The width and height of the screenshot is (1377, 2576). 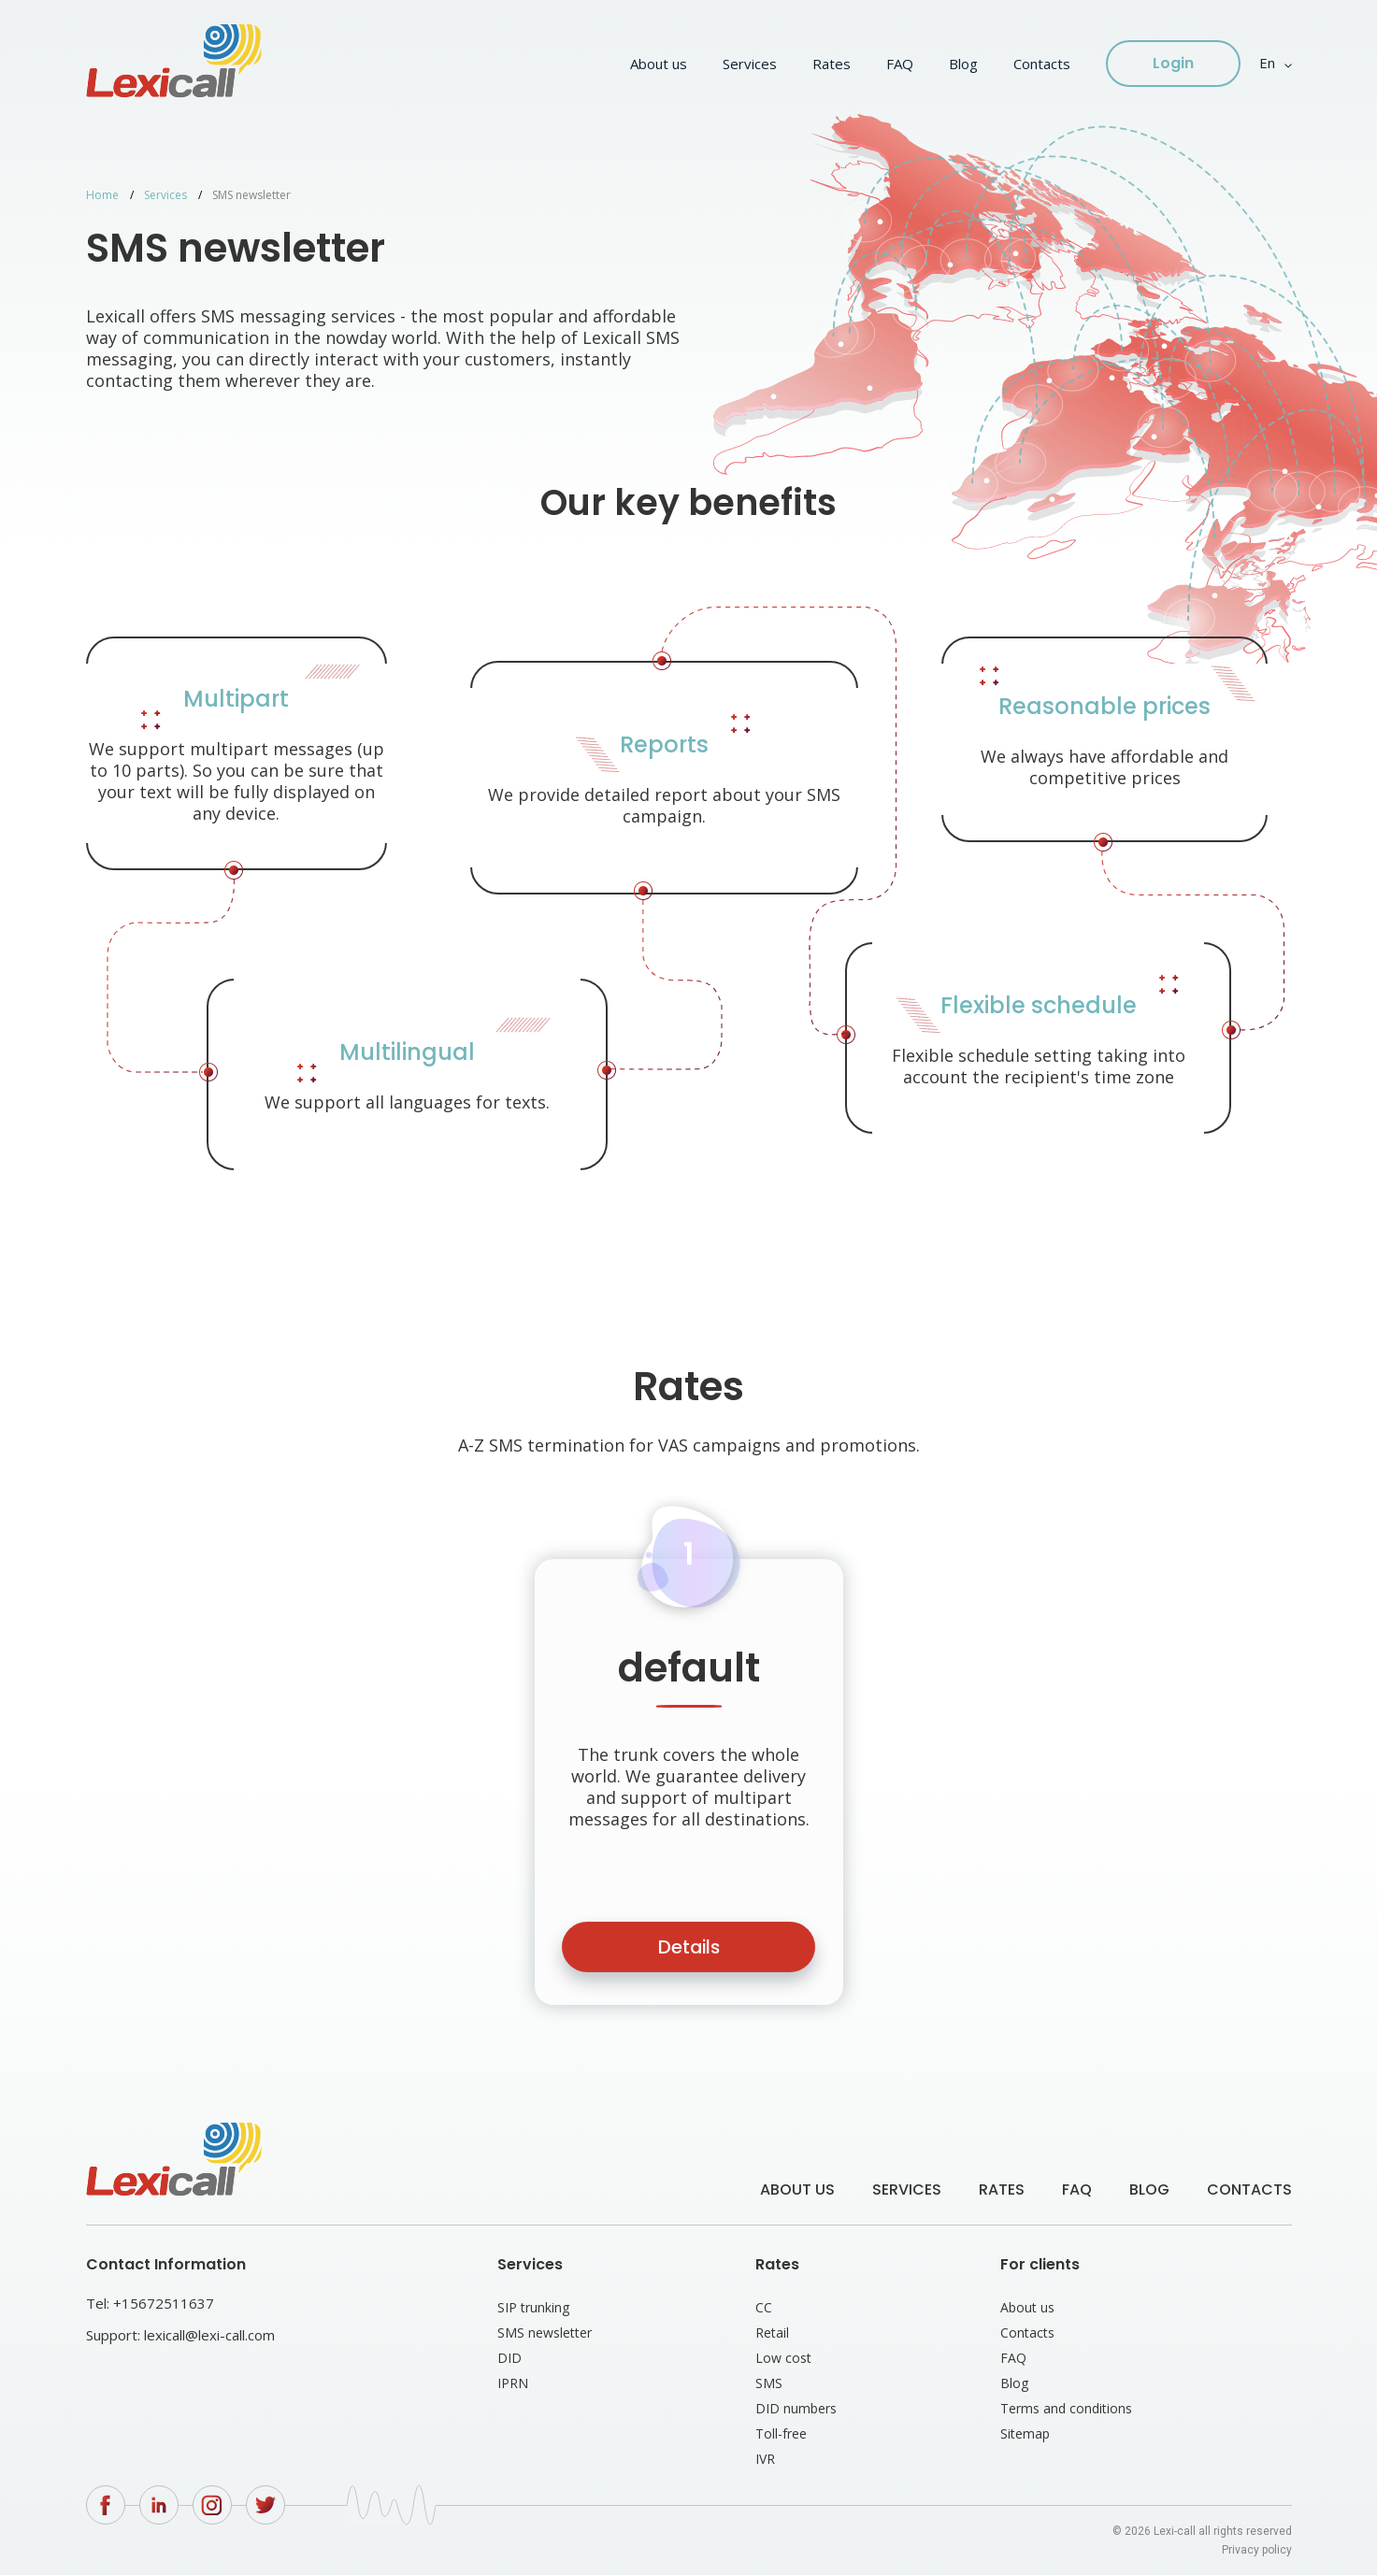 I want to click on Login, so click(x=1173, y=63).